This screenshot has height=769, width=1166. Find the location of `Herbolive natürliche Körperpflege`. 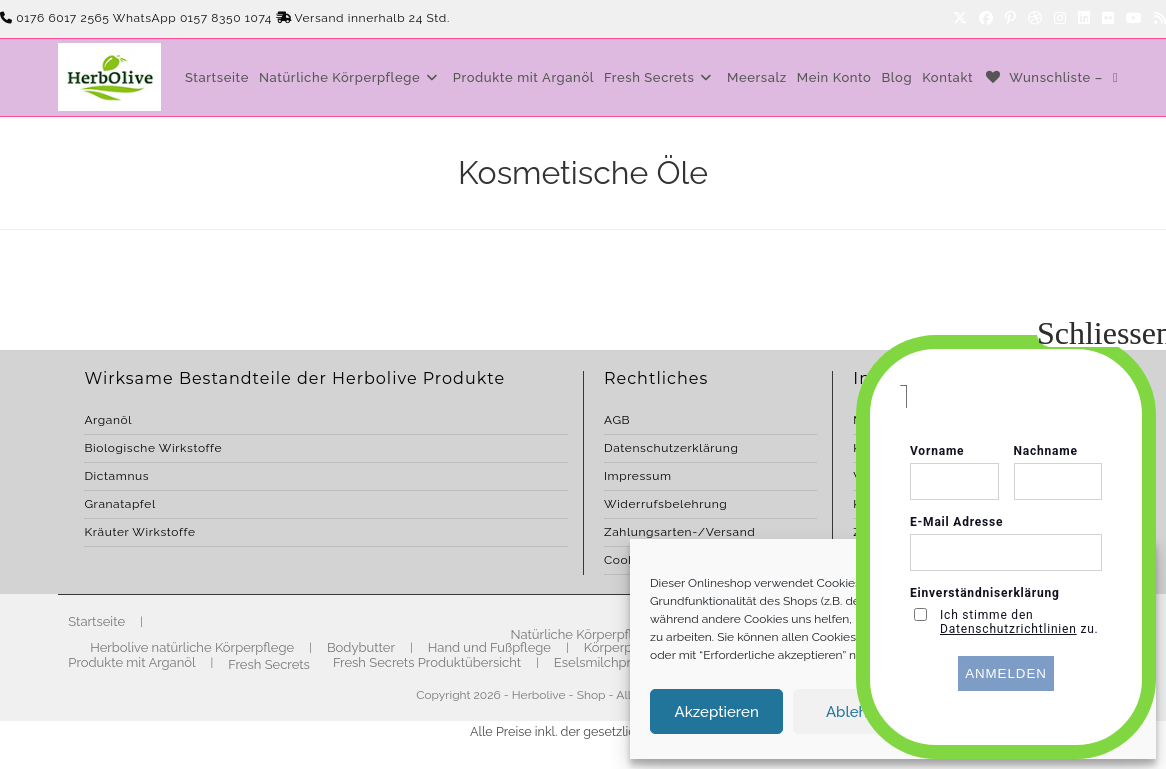

Herbolive natürliche Körperpflege is located at coordinates (192, 647).